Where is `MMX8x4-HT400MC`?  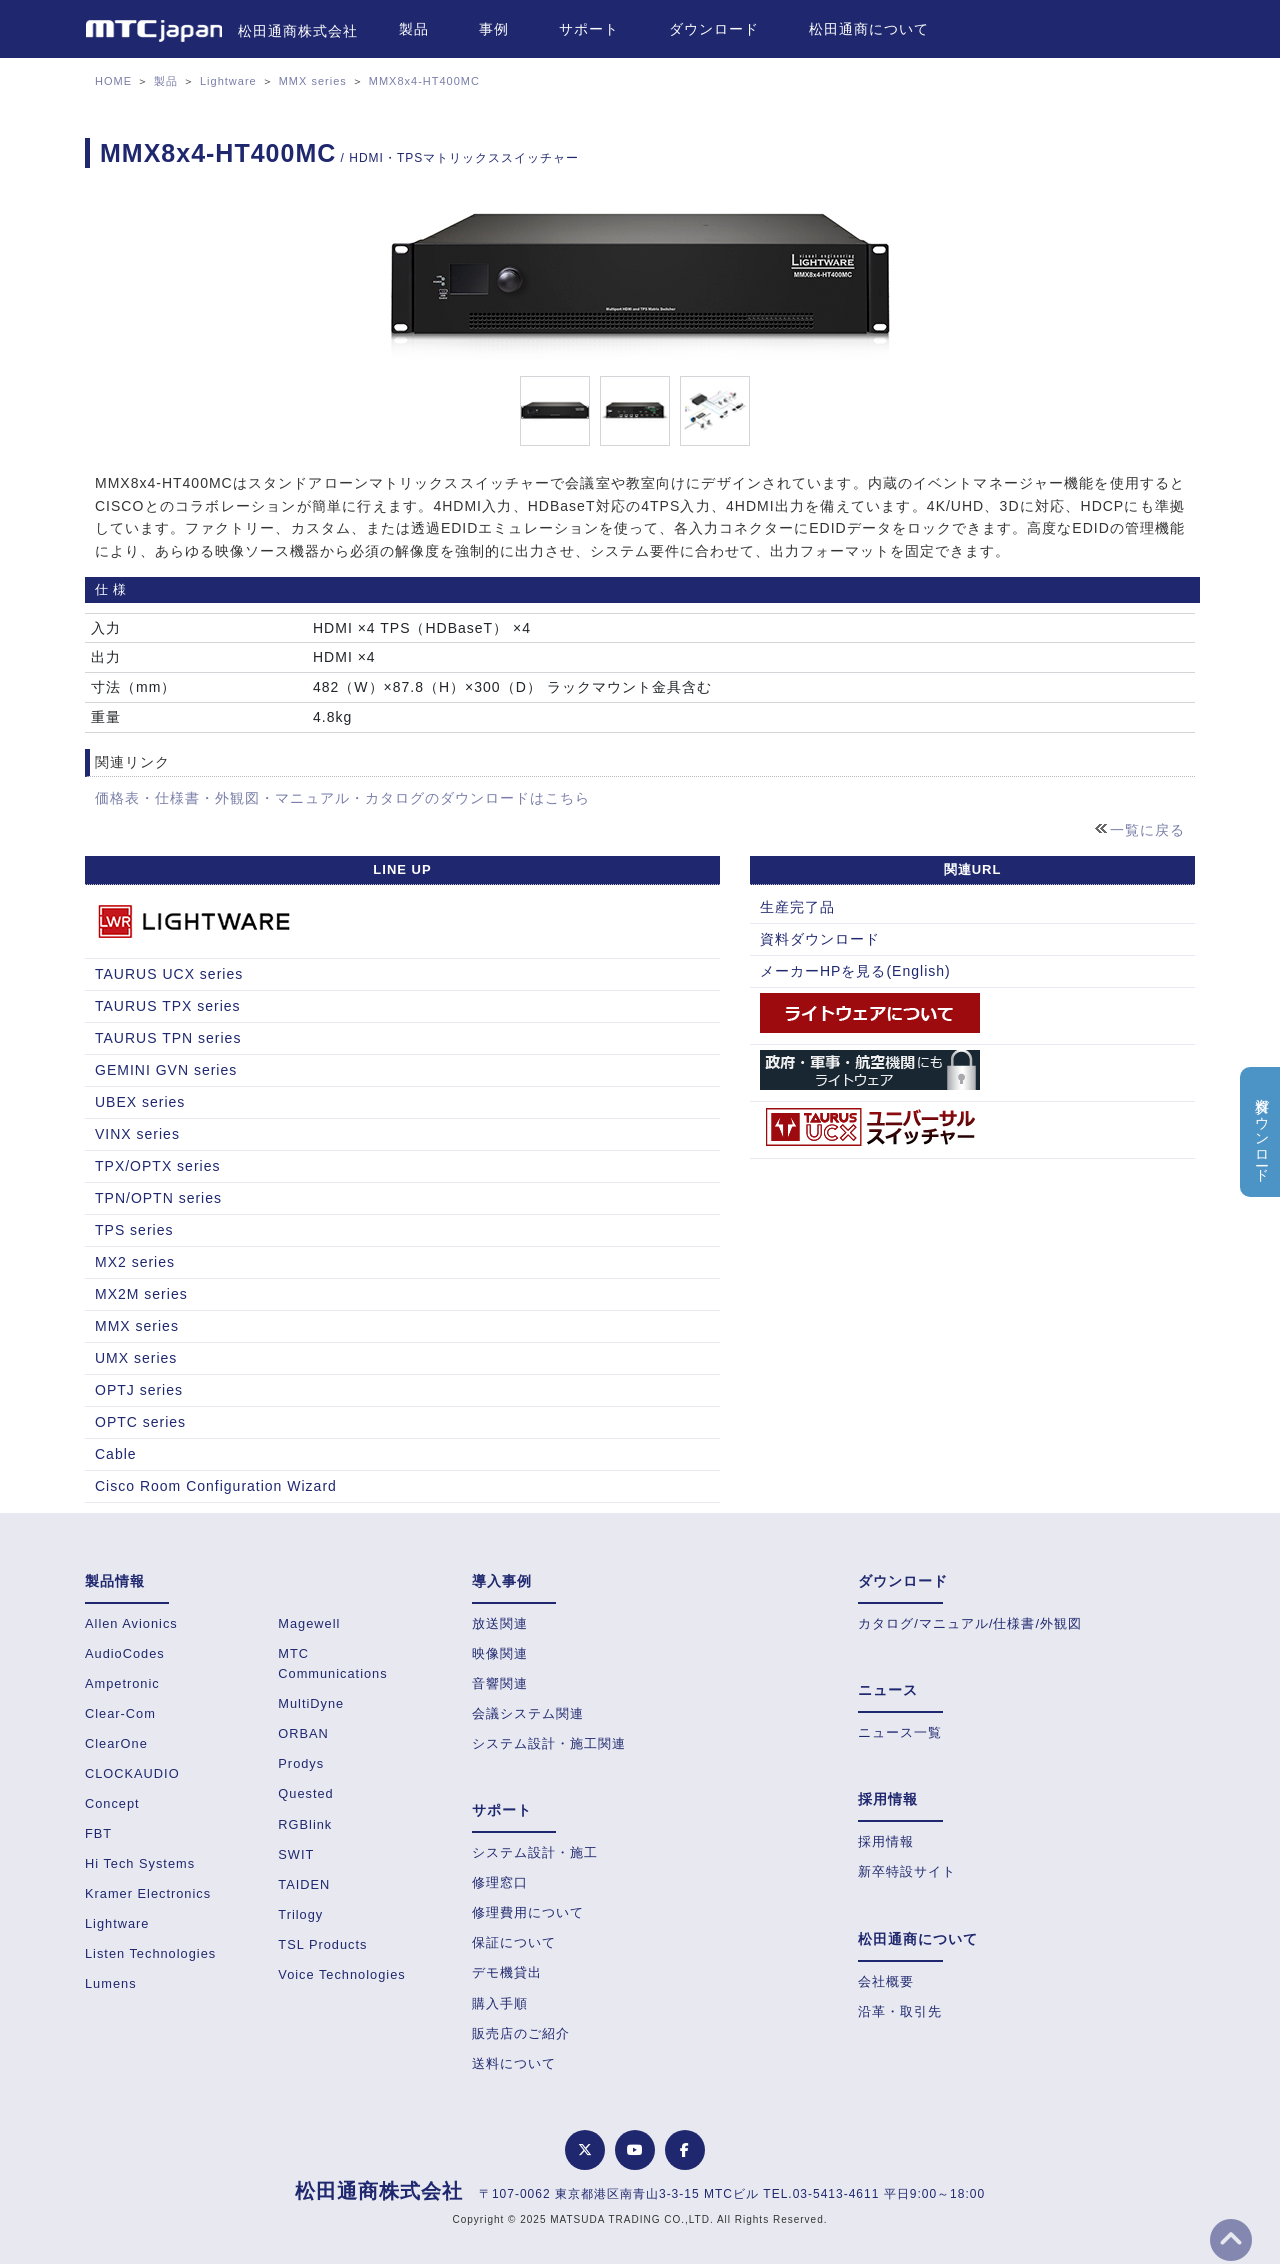 MMX8x4-HT400MC is located at coordinates (424, 81).